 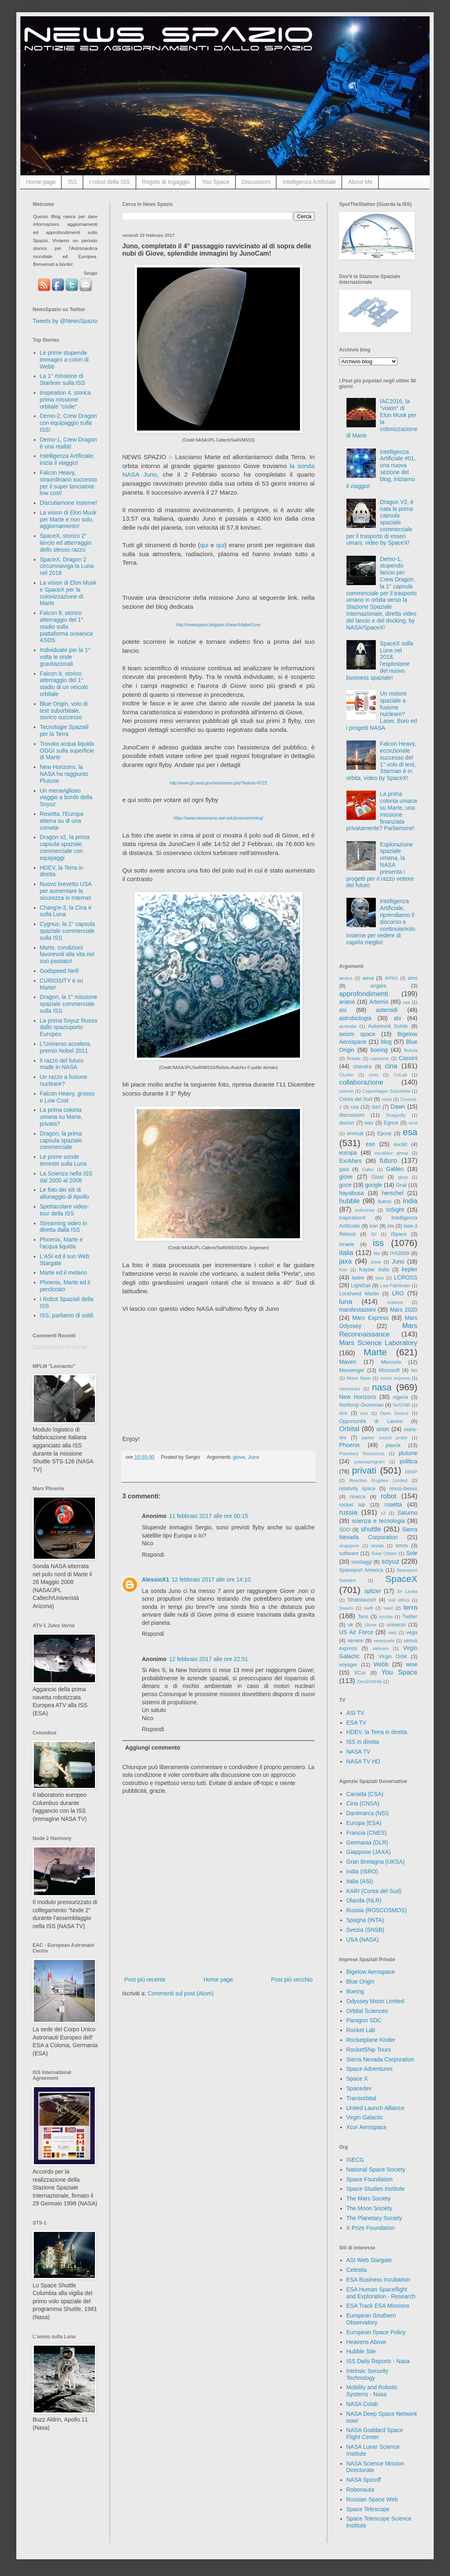 I want to click on Phoenix, Marte ed il perclorato, so click(x=65, y=1285).